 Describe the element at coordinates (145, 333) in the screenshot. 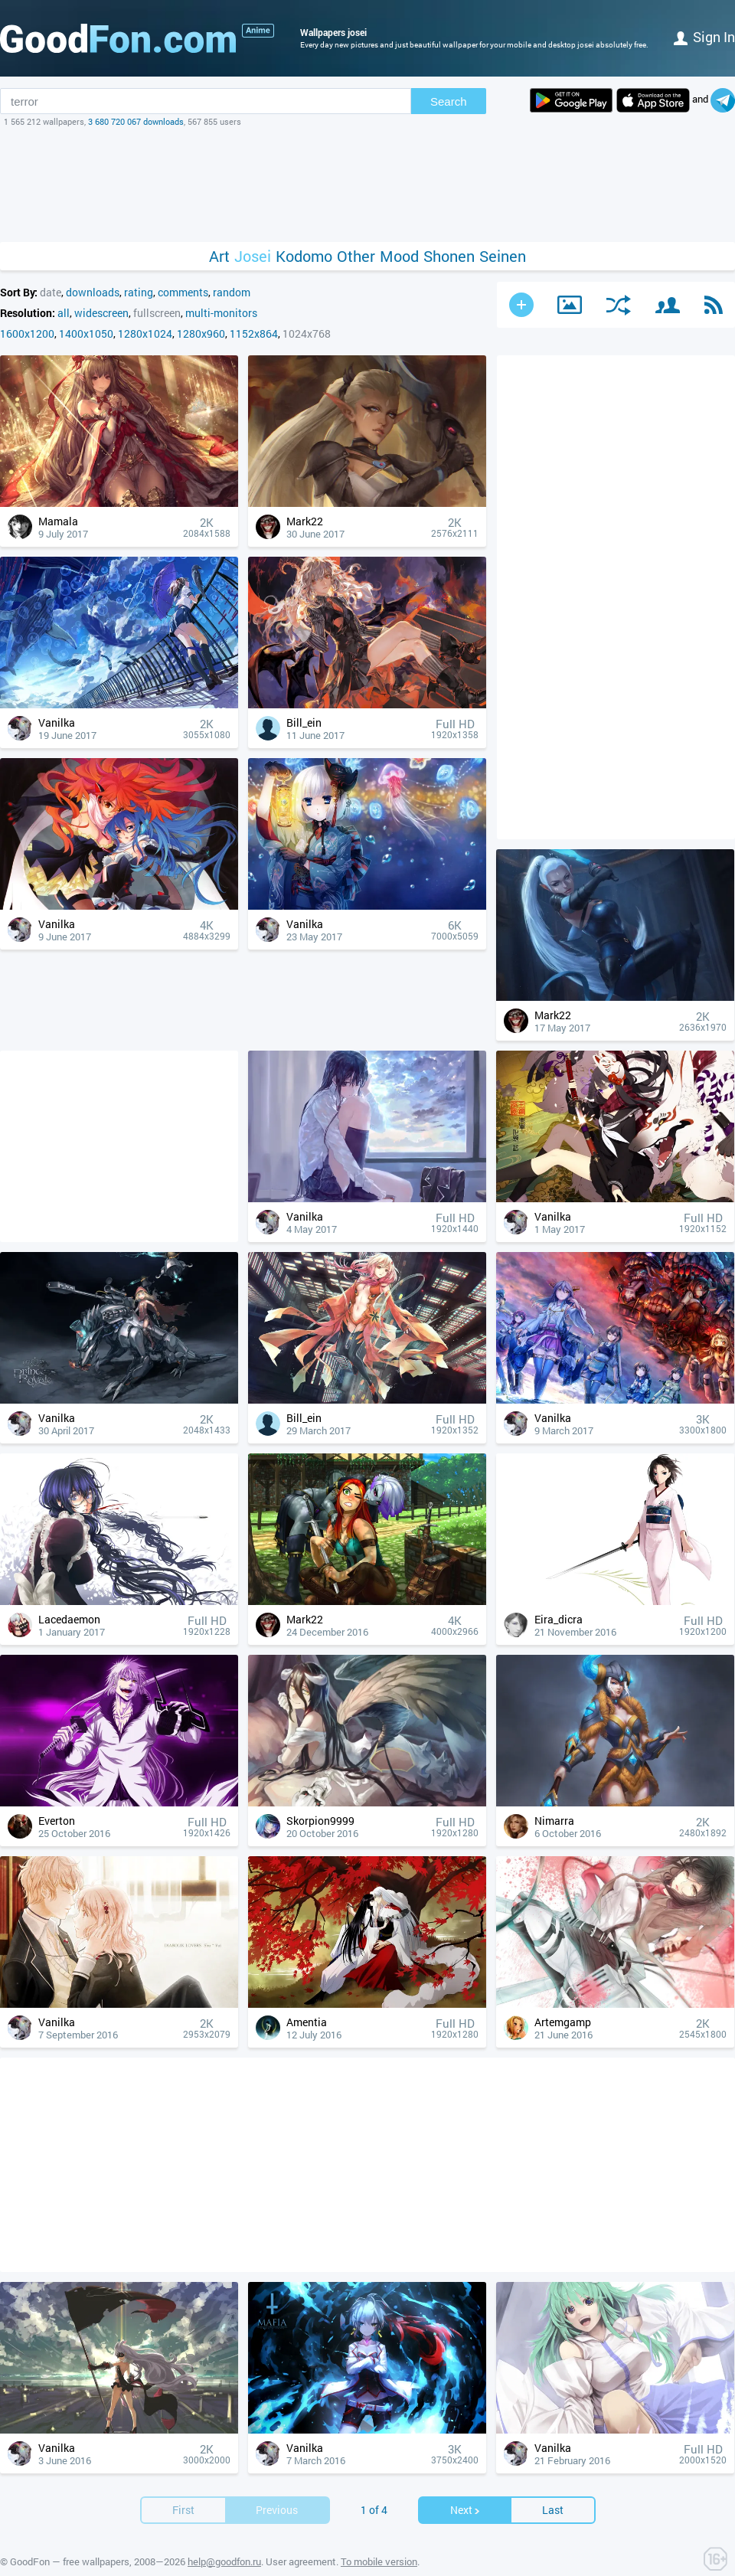

I see `1280x1024` at that location.